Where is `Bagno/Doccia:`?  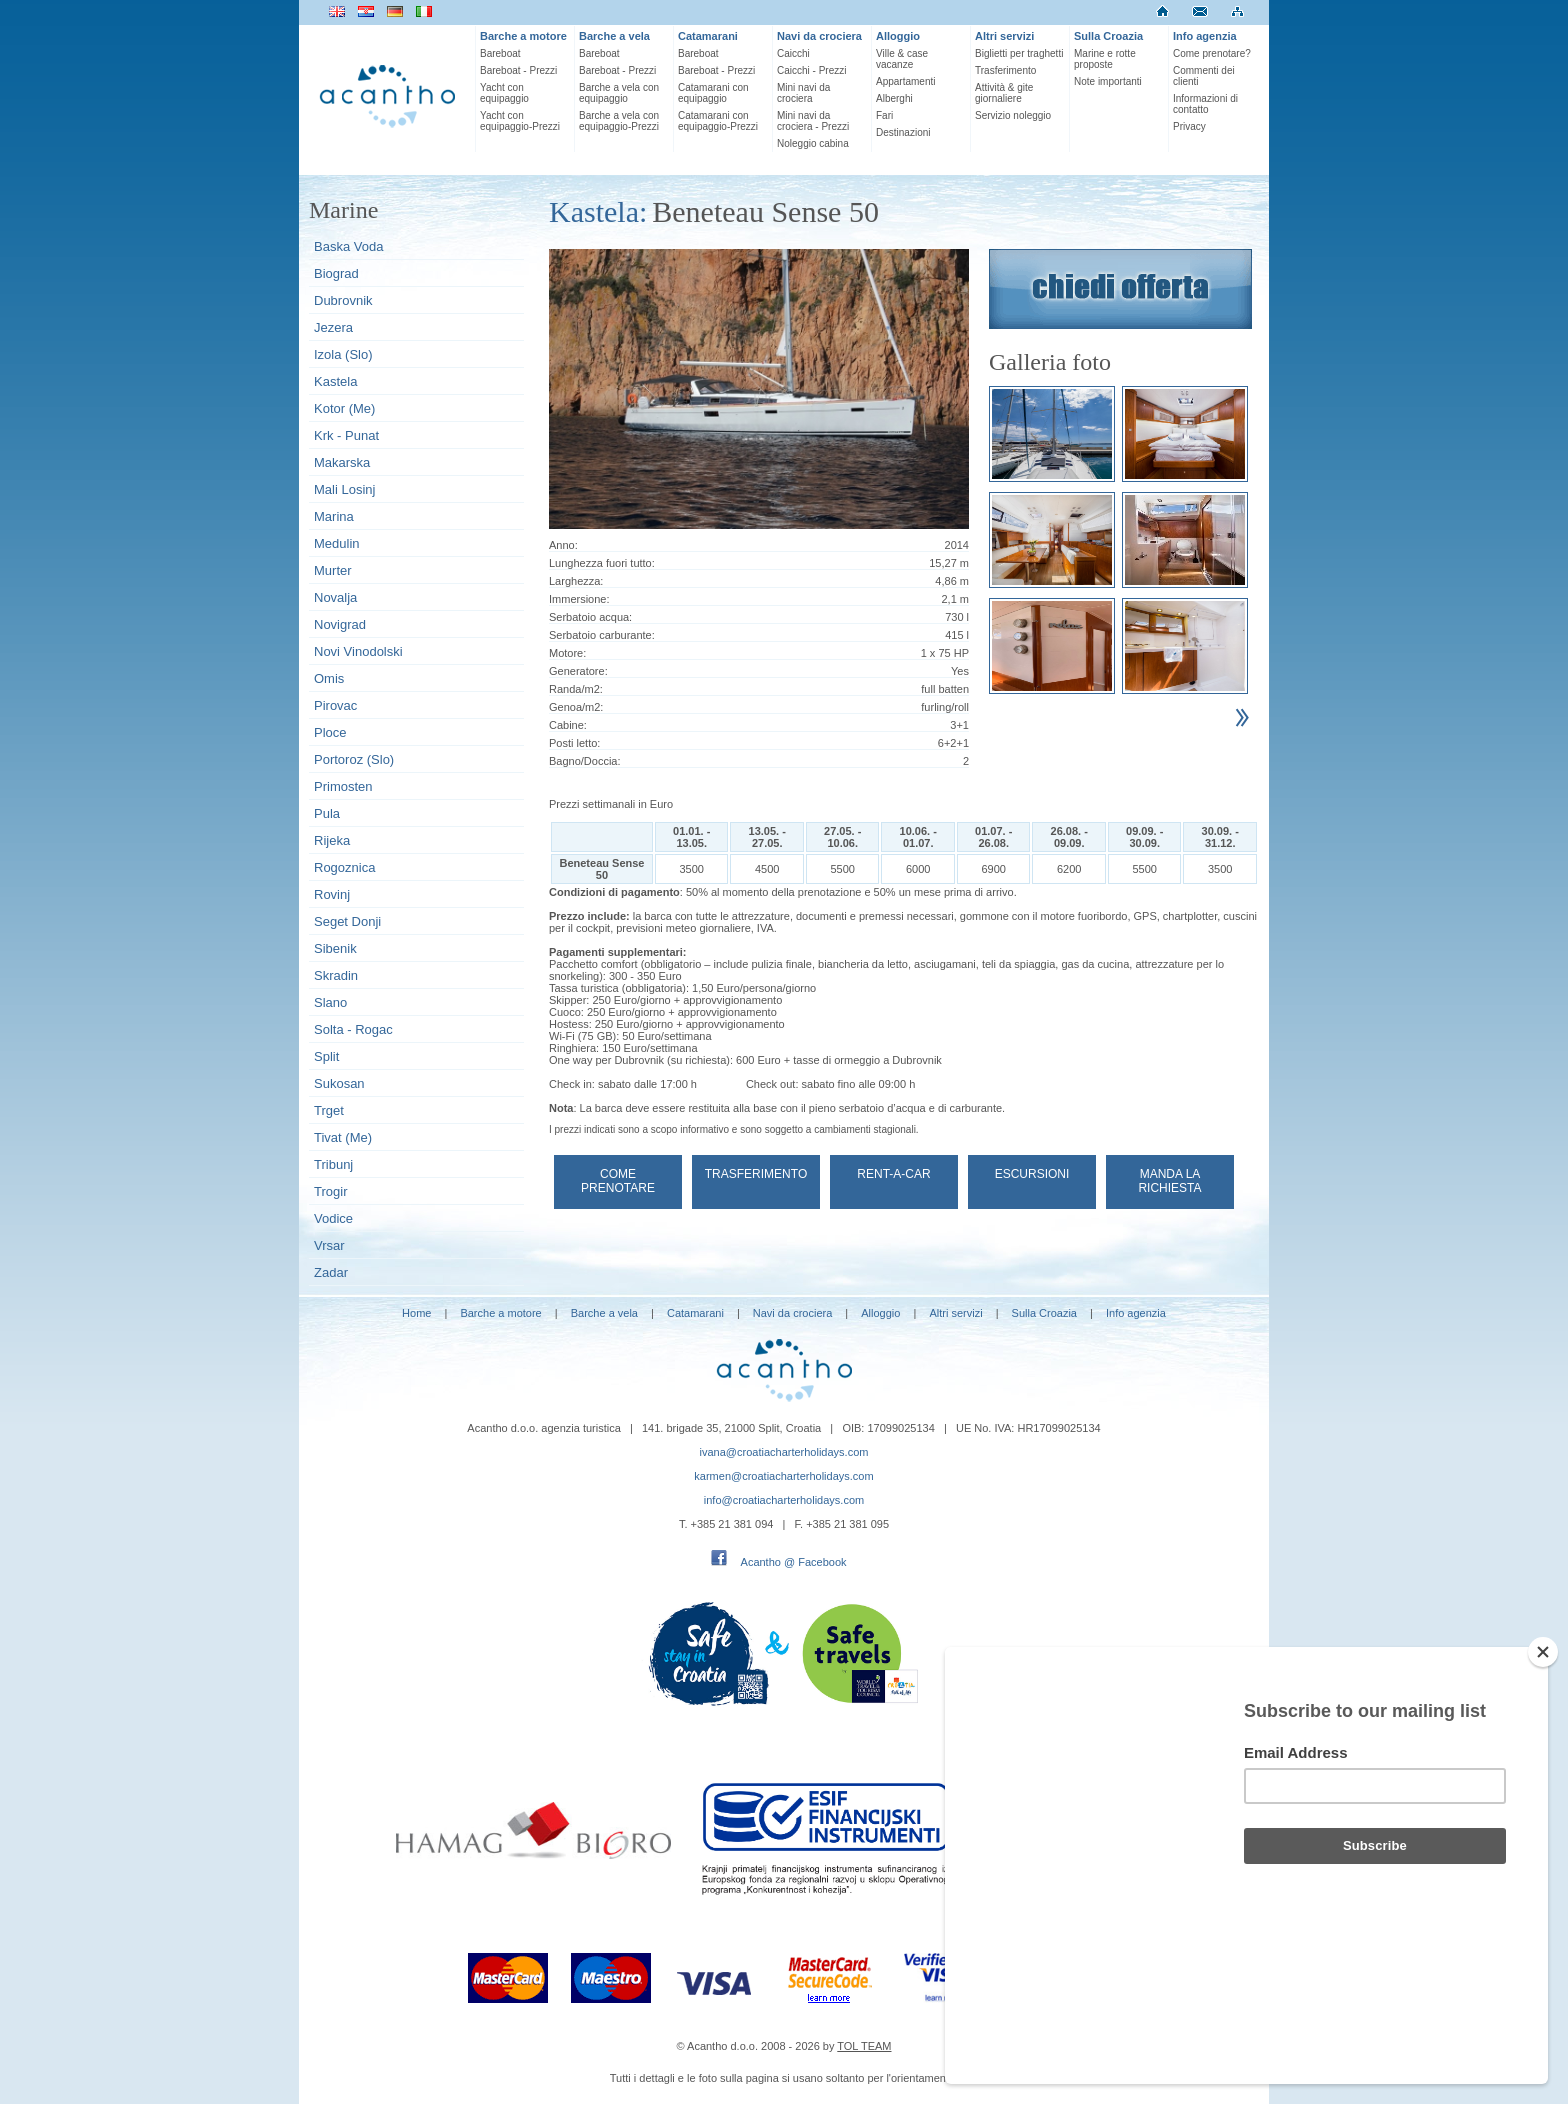
Bagno/Doccia: is located at coordinates (585, 761).